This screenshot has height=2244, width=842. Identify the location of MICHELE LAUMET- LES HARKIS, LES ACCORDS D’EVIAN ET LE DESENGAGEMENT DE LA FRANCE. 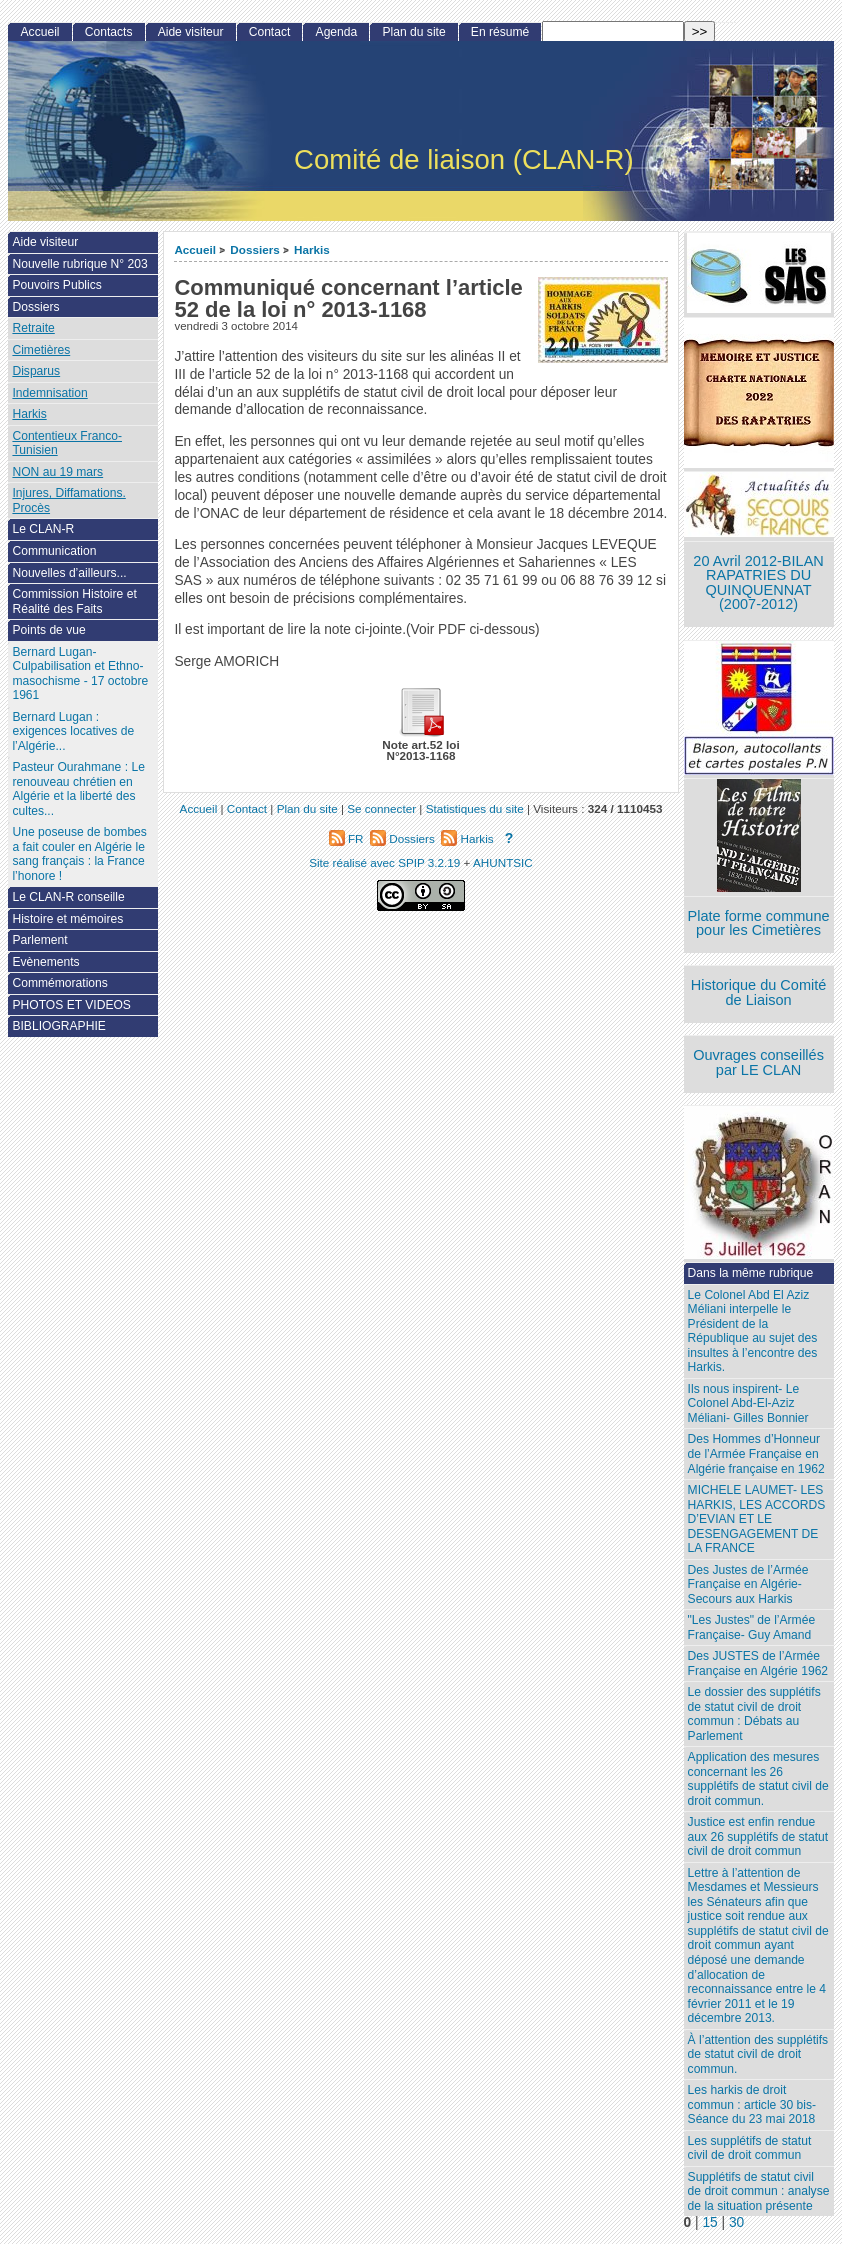
(757, 1519).